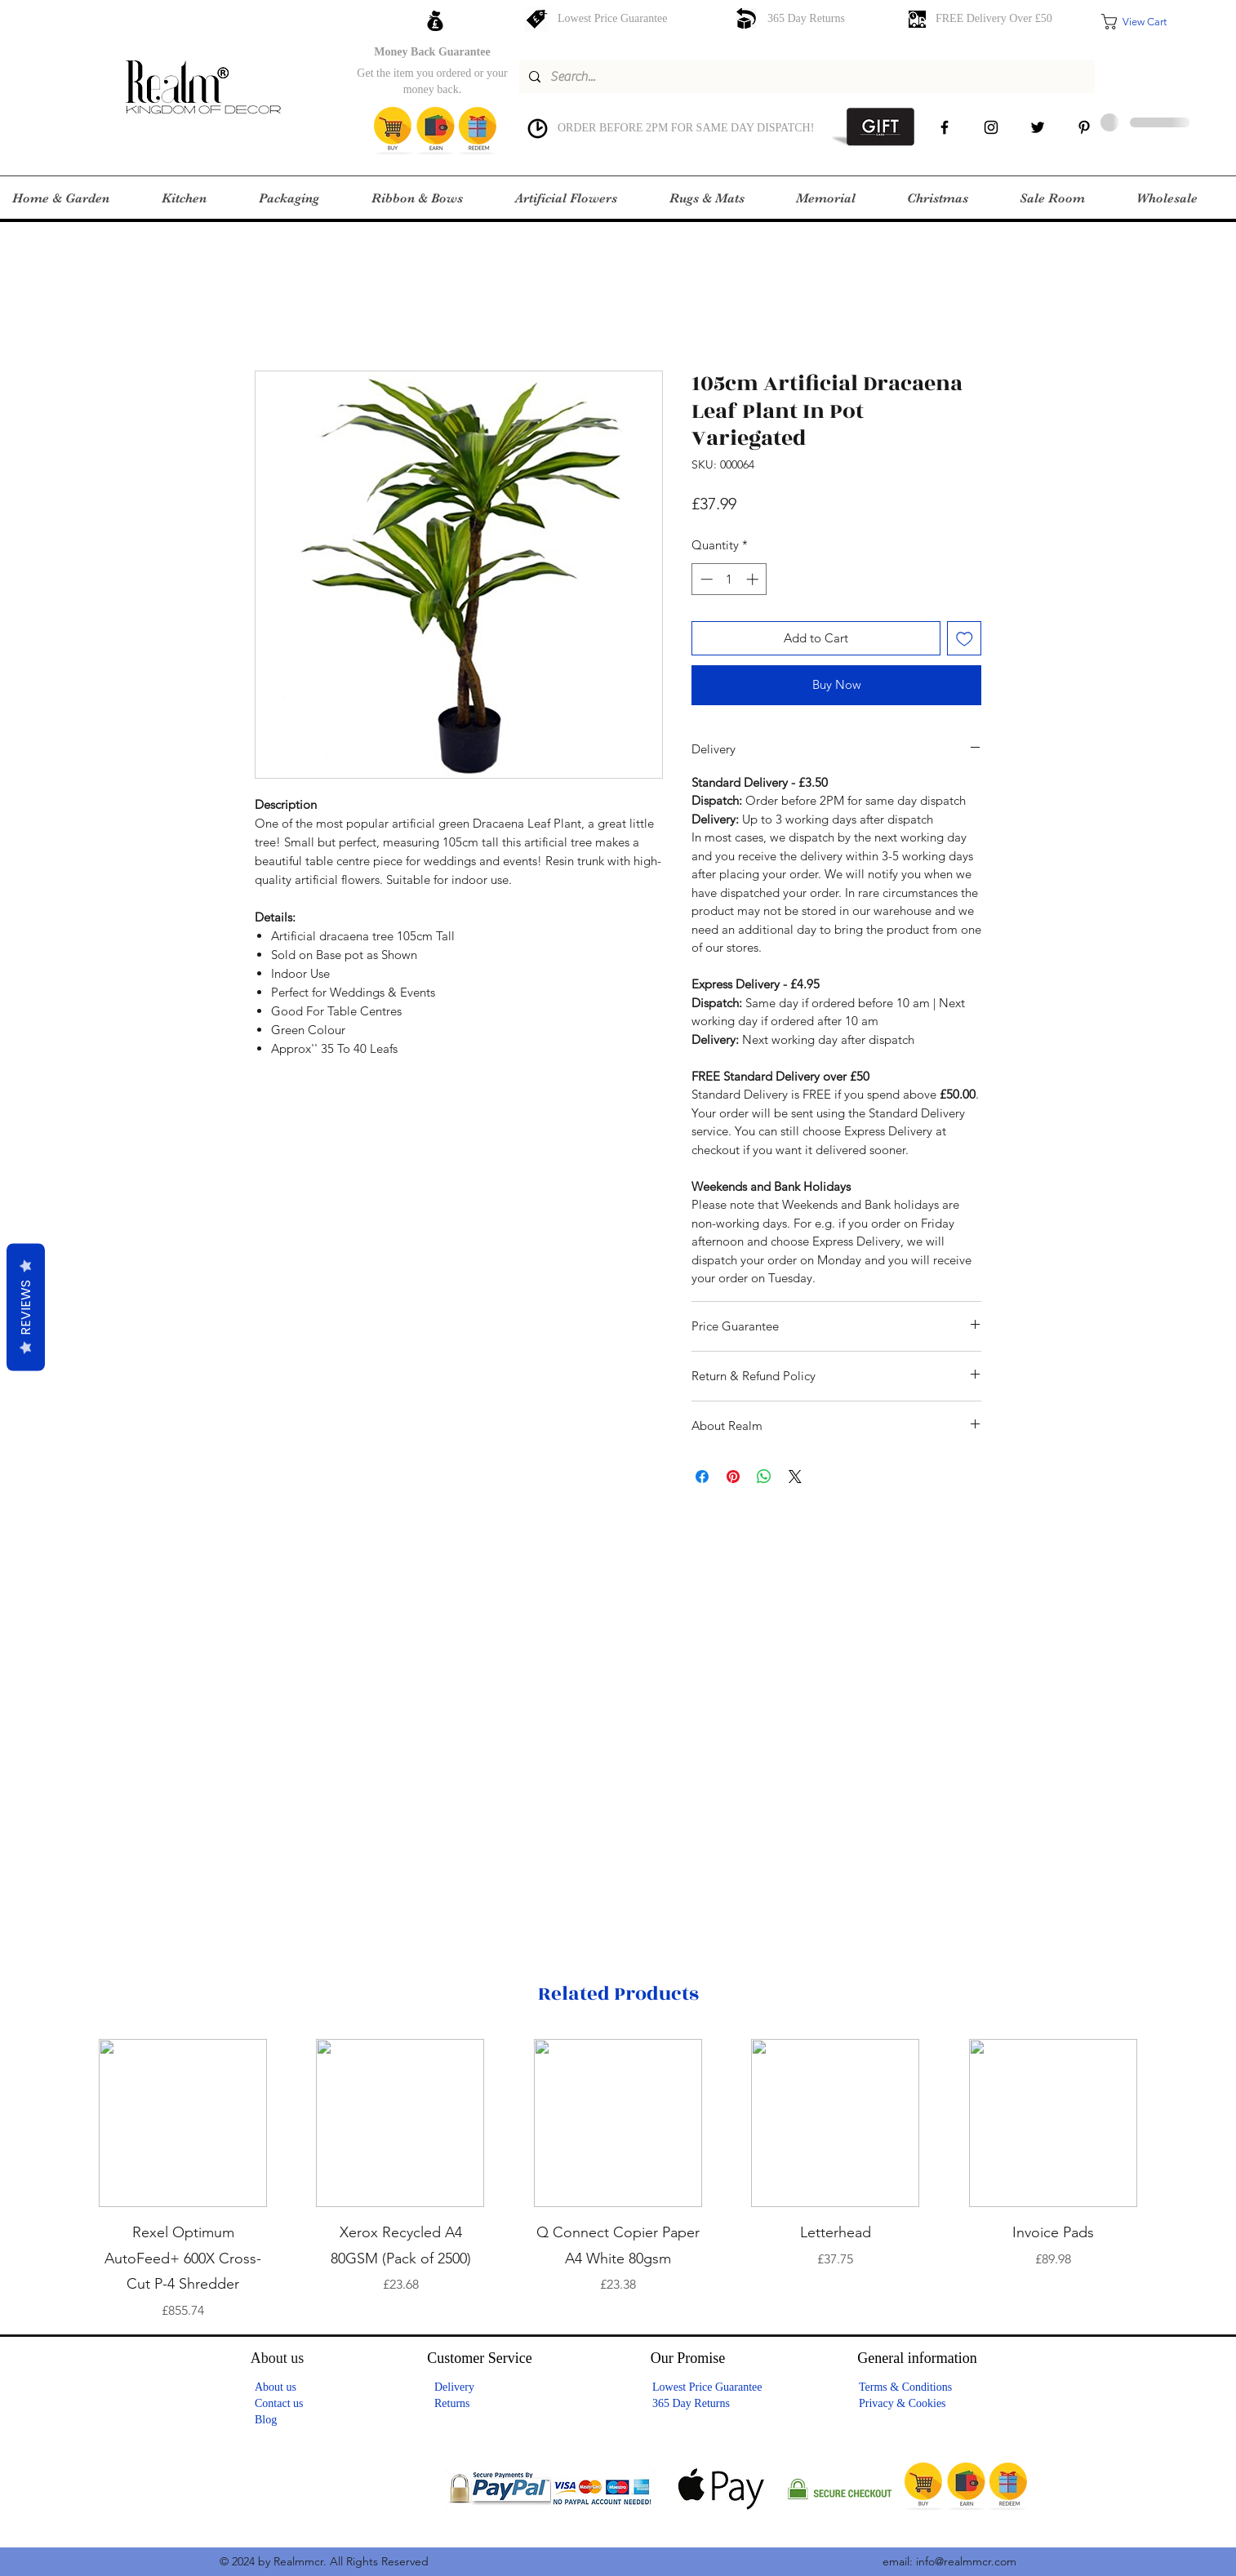  I want to click on [Share on WhatsApp], so click(764, 1476).